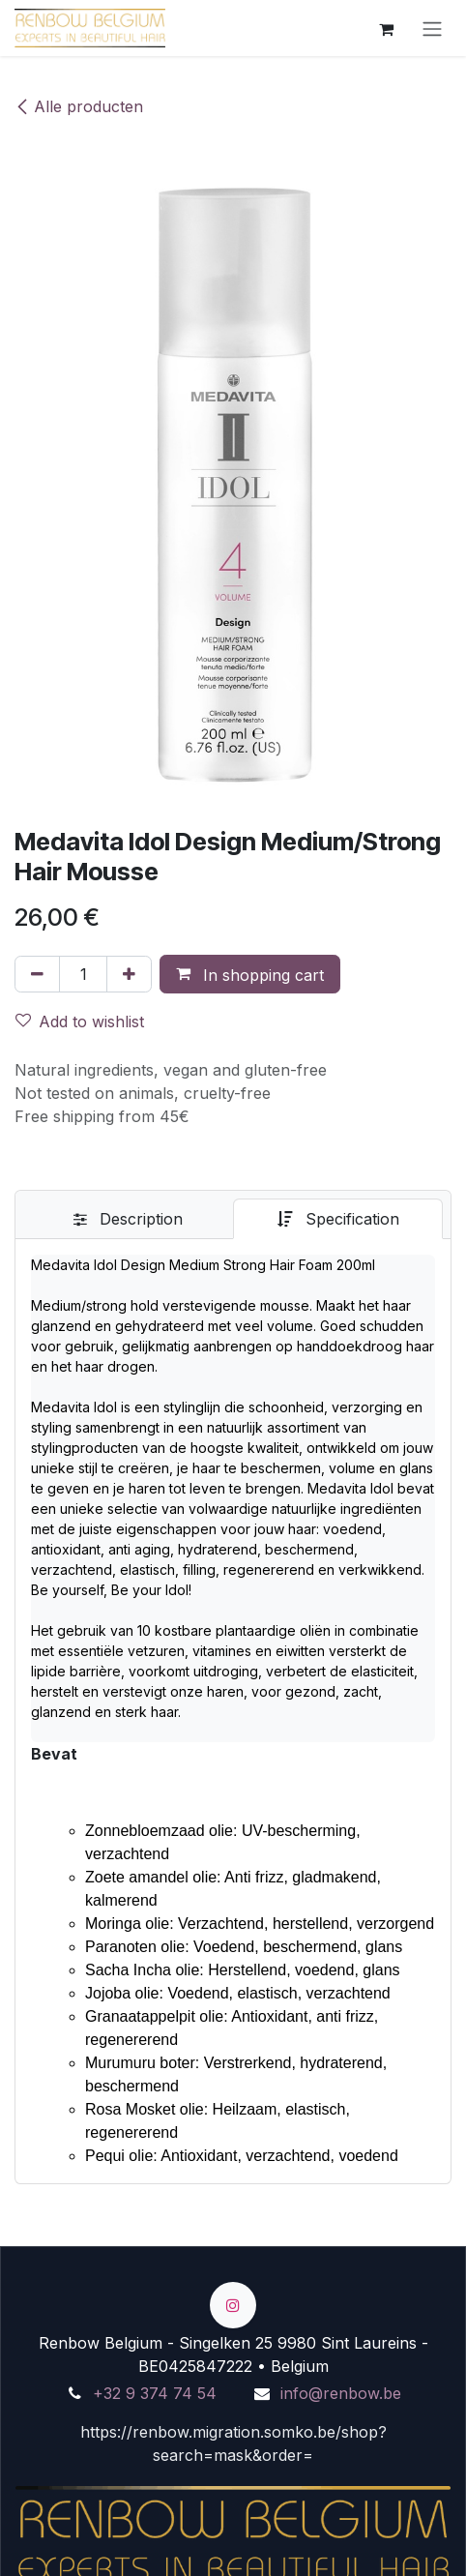  Describe the element at coordinates (37, 974) in the screenshot. I see `[Verwijder één]` at that location.